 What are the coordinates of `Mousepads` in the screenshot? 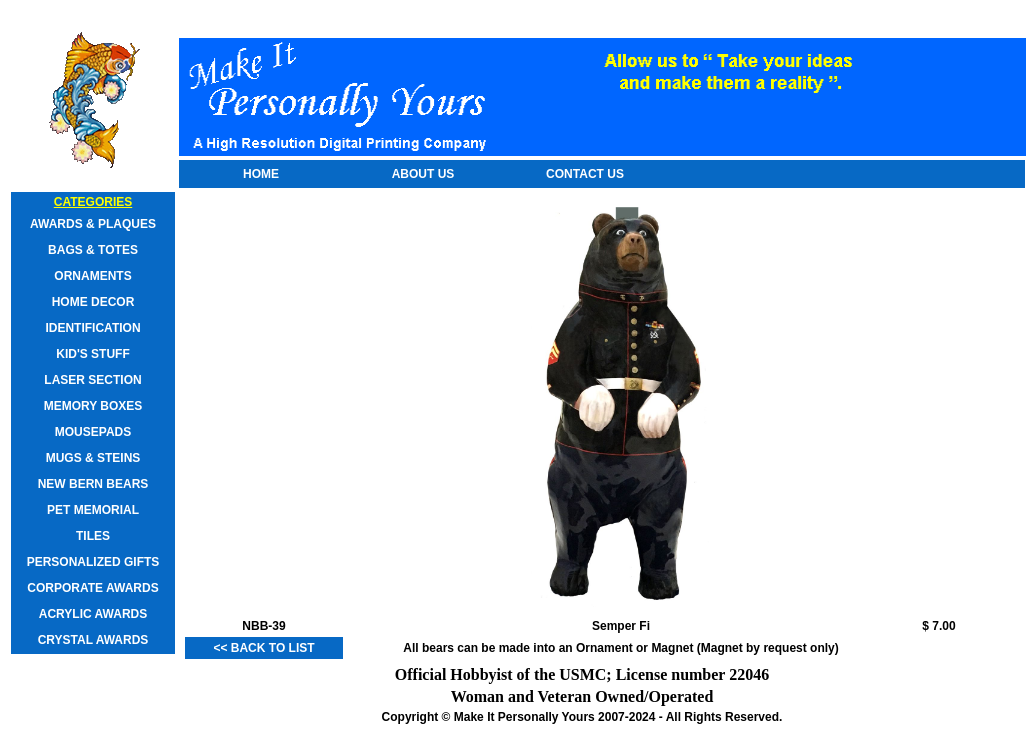 It's located at (93, 432).